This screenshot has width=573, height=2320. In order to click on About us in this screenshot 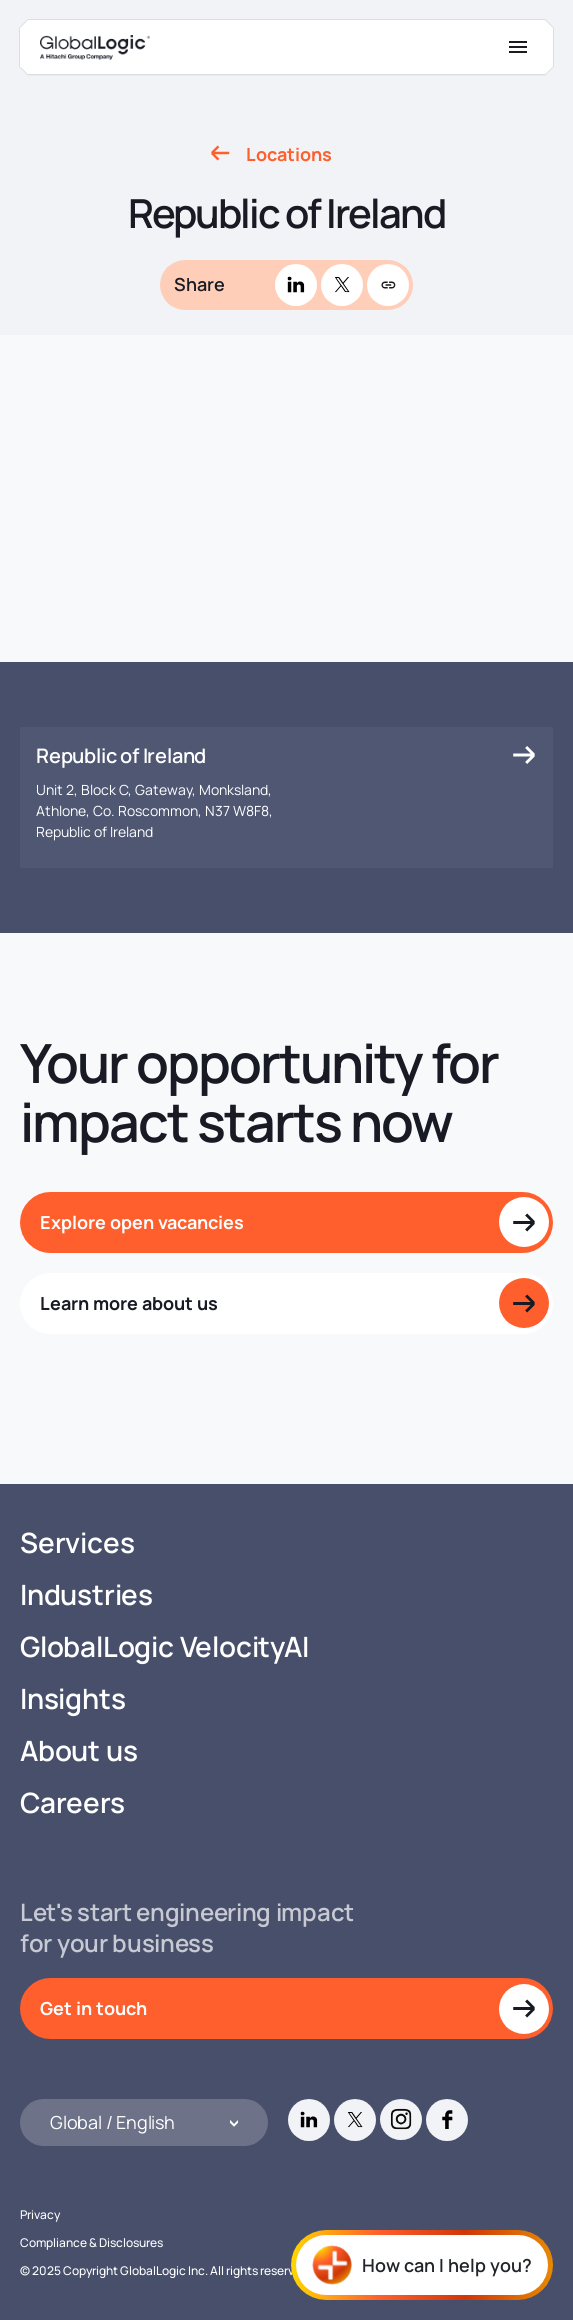, I will do `click(78, 1750)`.